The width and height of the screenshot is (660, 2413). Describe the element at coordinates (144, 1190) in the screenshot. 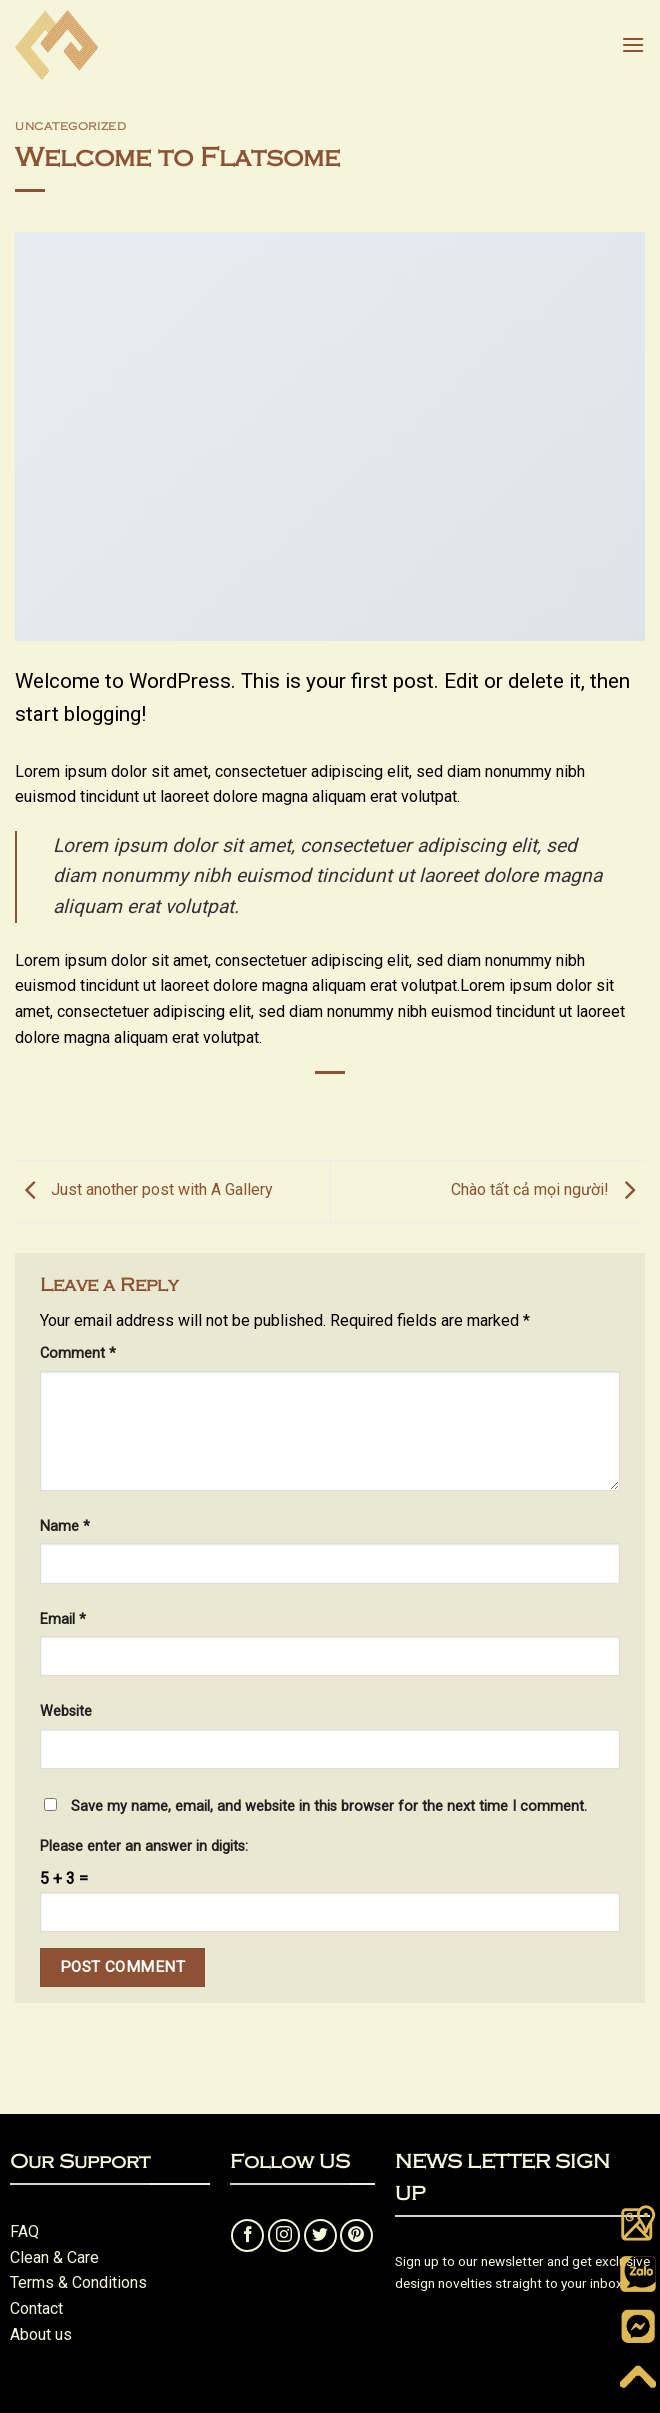

I see `Just another post with A Gallery` at that location.